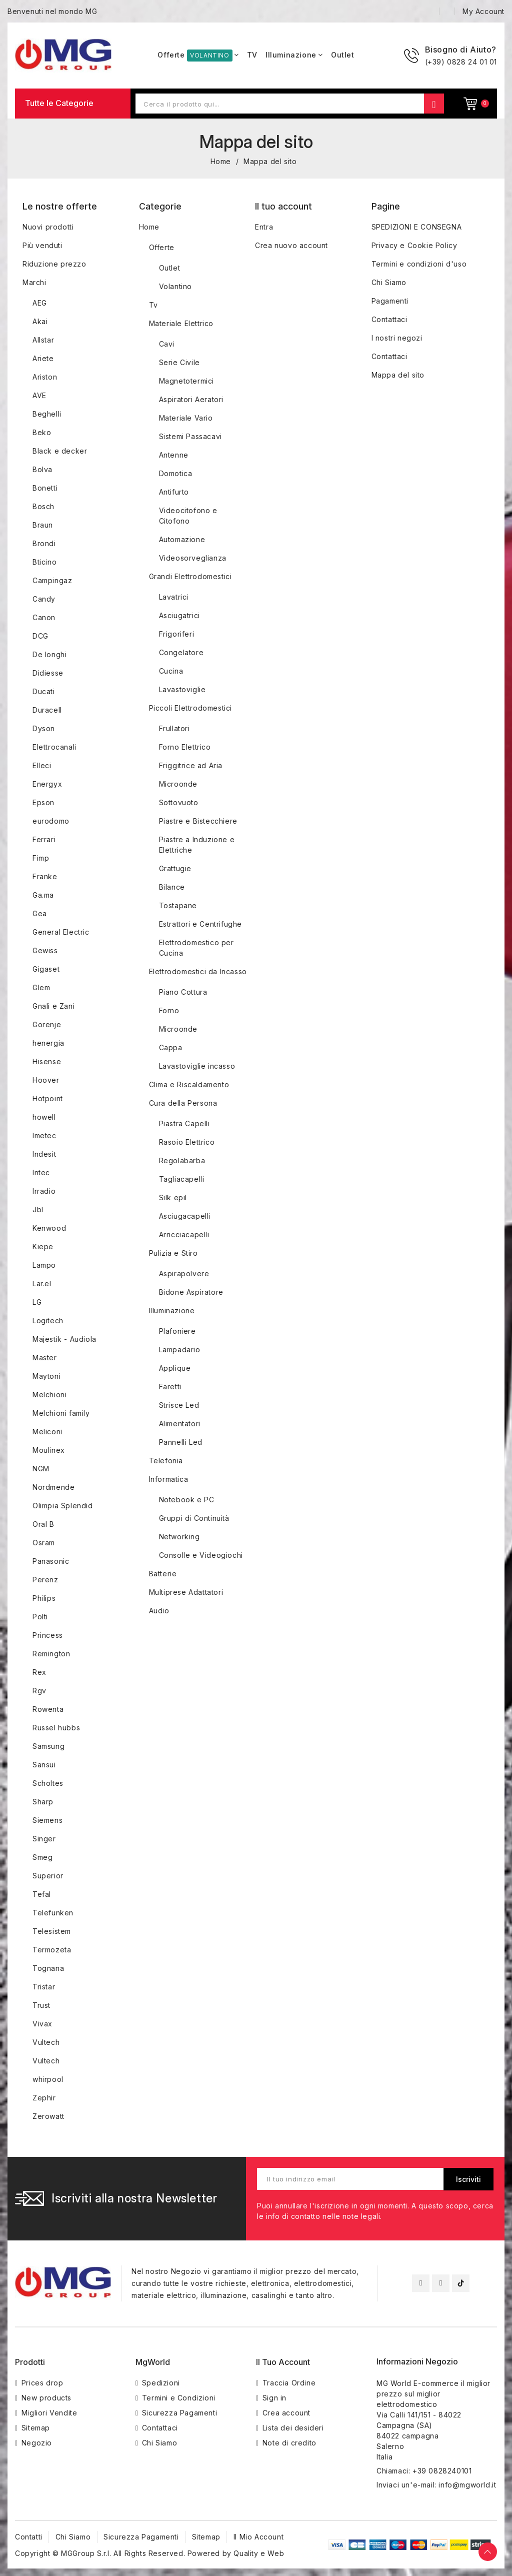  I want to click on Elettrodomestici da Incasso, so click(198, 971).